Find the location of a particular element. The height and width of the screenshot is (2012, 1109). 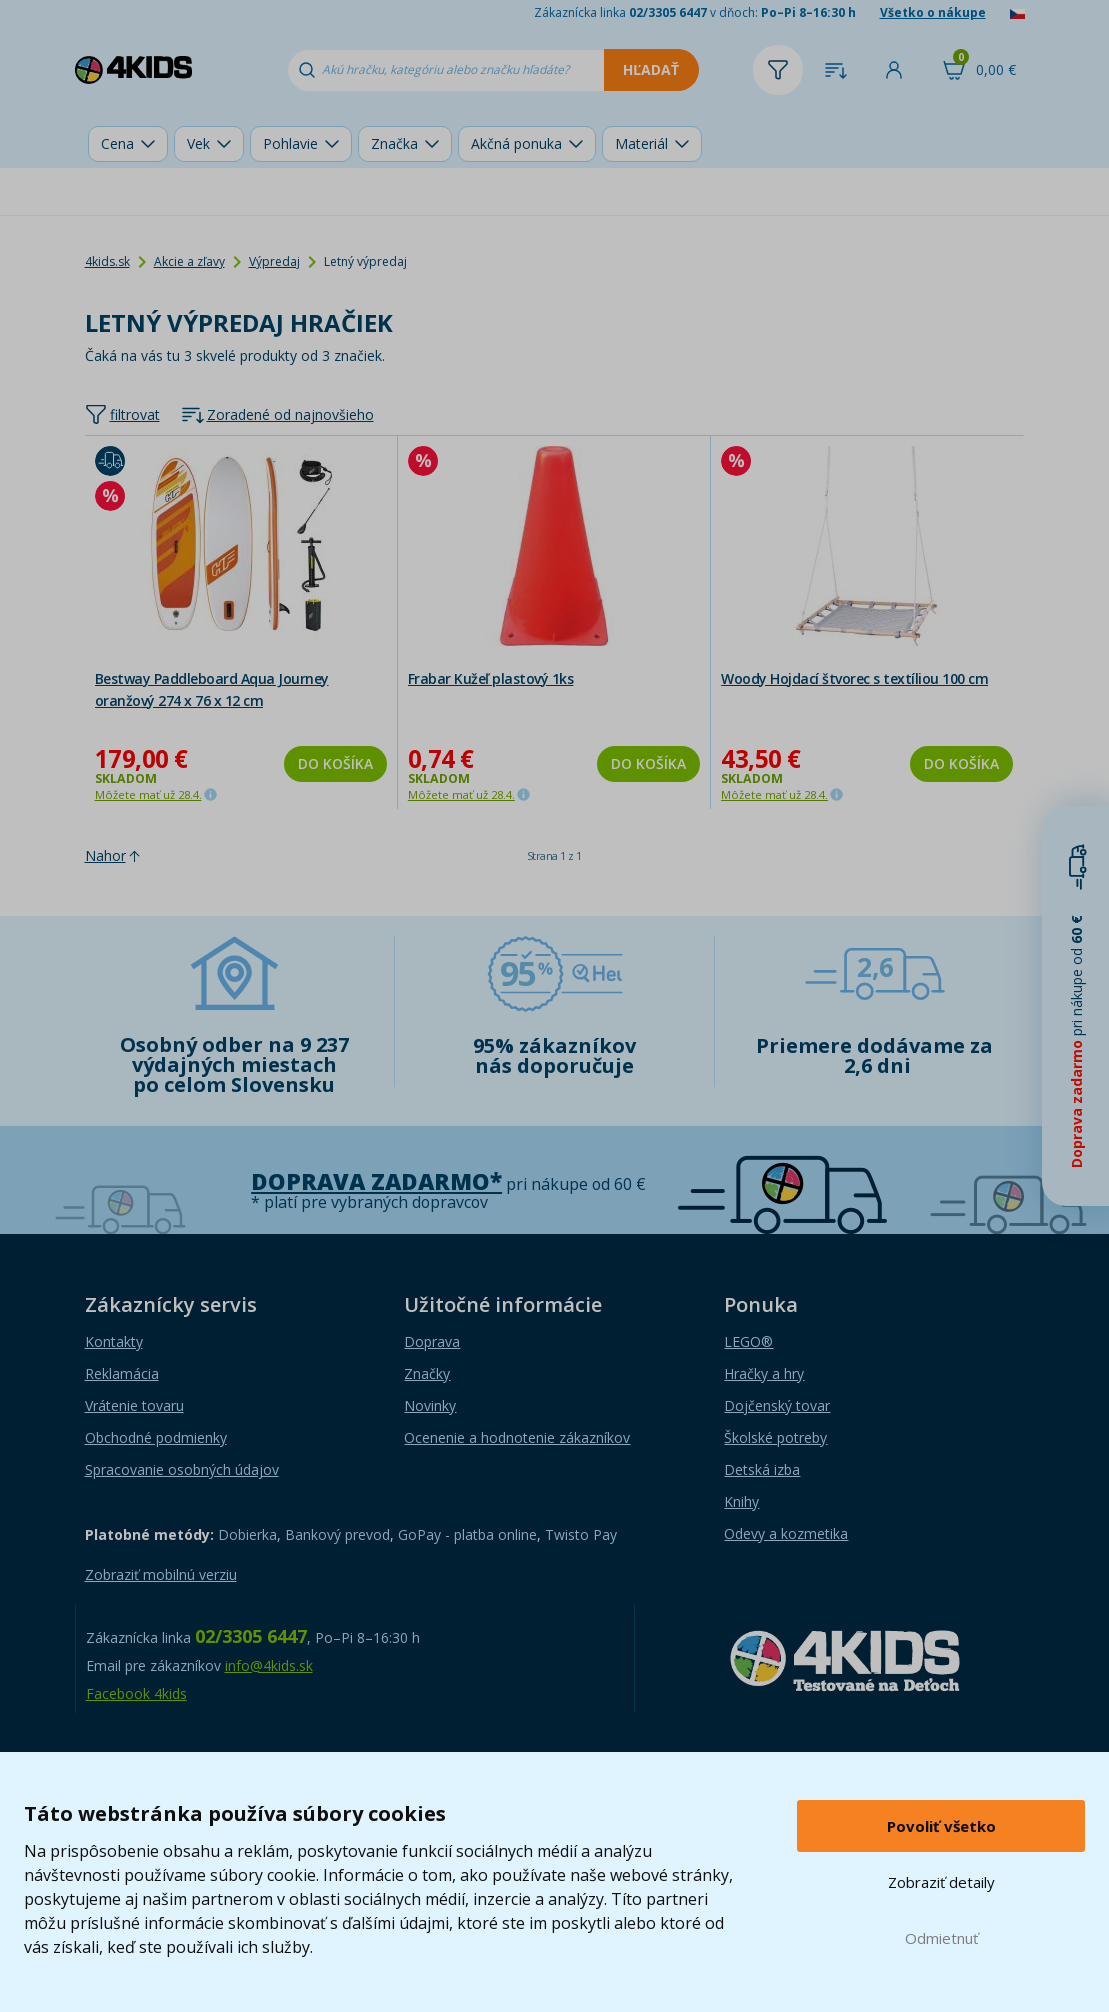

Do košíka is located at coordinates (335, 763).